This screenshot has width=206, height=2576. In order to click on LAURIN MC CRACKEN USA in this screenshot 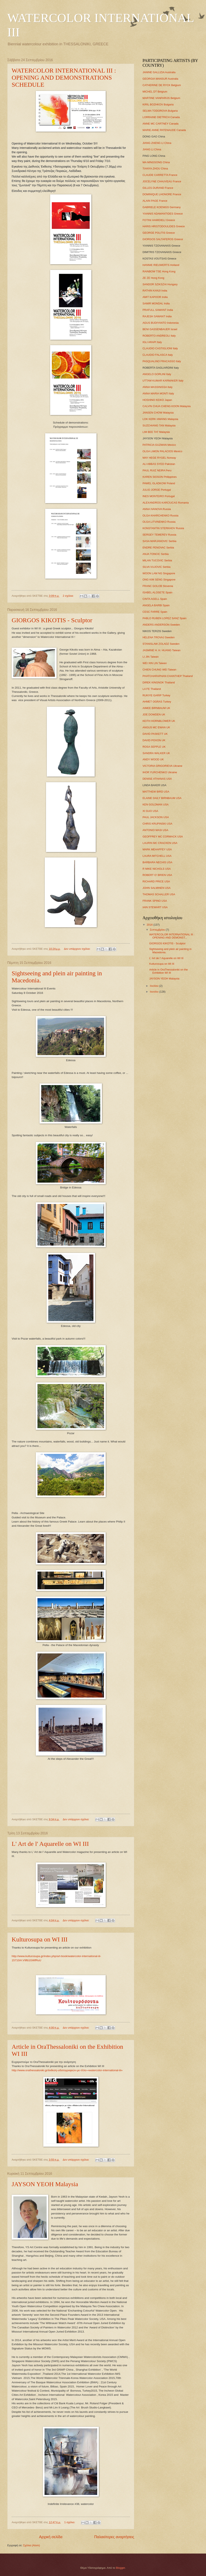, I will do `click(160, 843)`.